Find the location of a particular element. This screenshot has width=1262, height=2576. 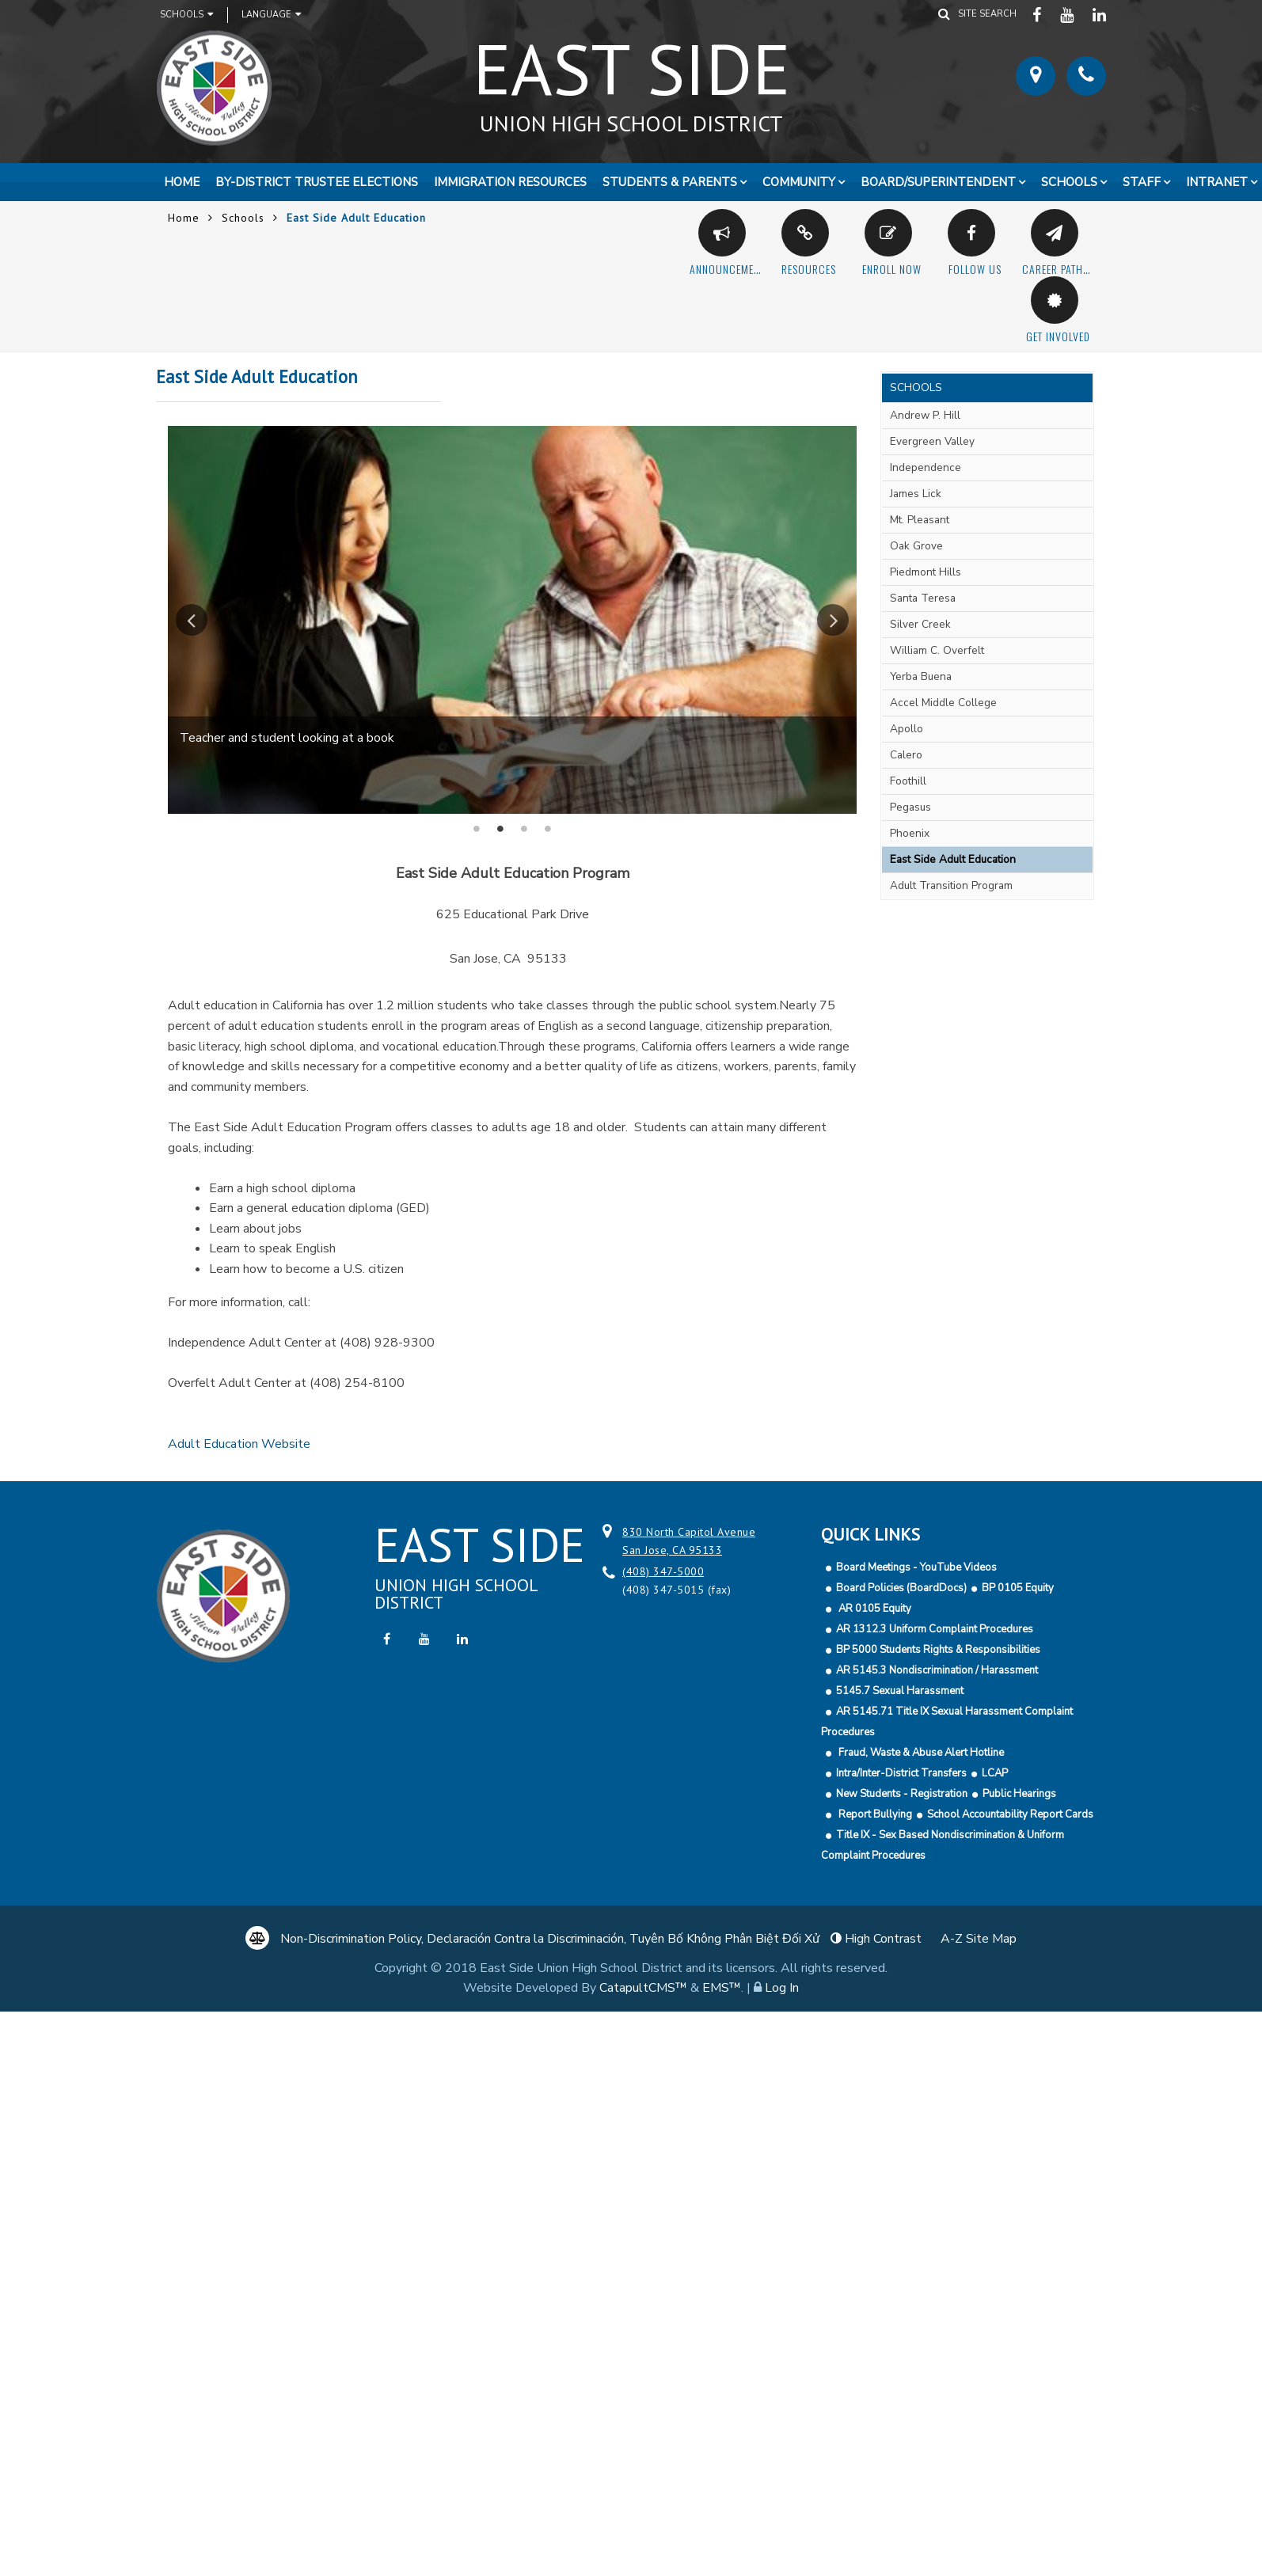

Pegasus is located at coordinates (910, 807).